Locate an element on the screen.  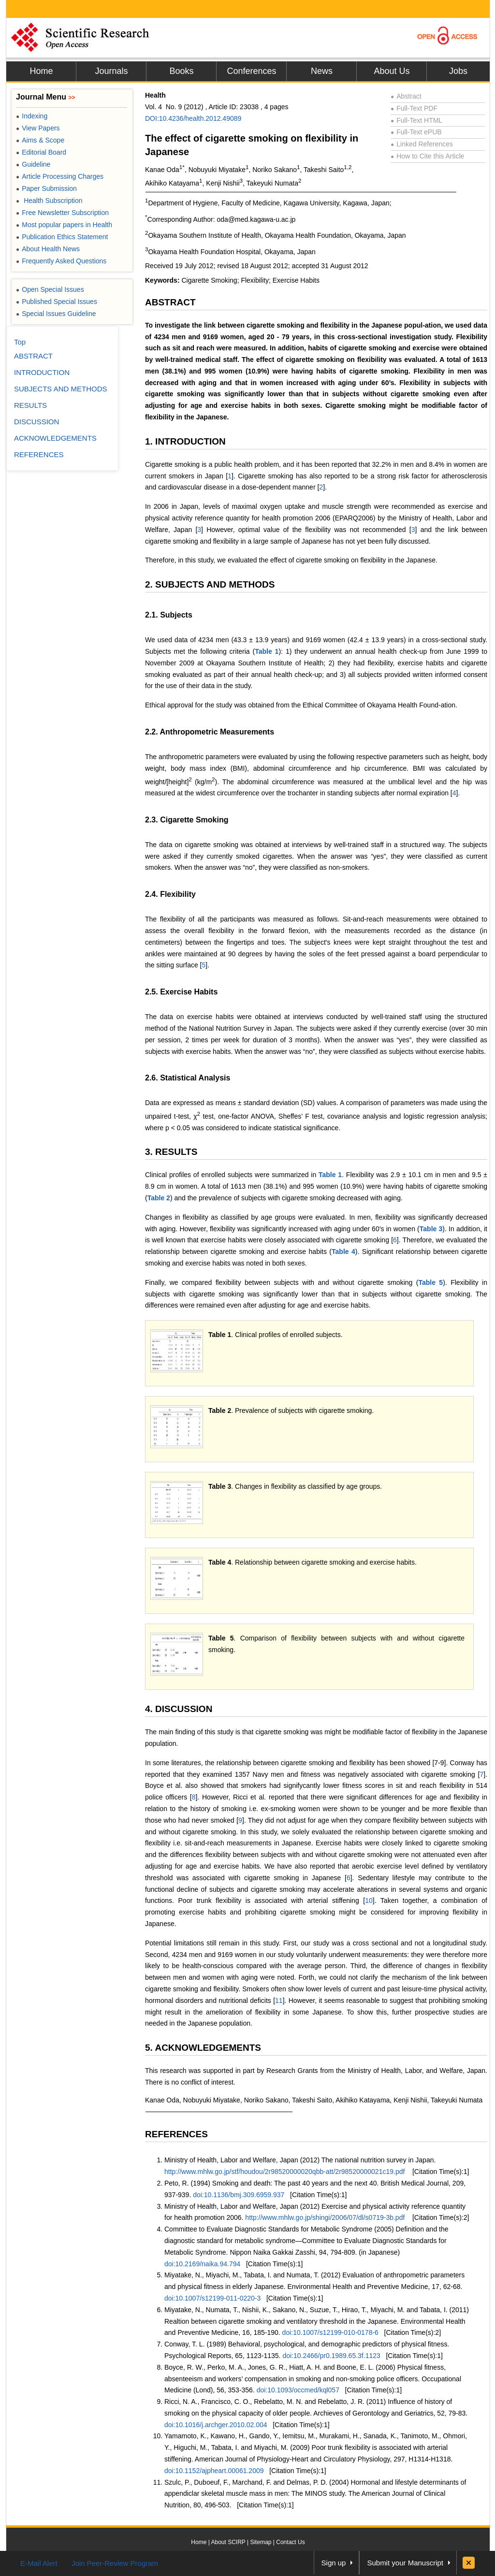
doi:10.2466/pr0.1989.65.3f.1123 is located at coordinates (331, 2356).